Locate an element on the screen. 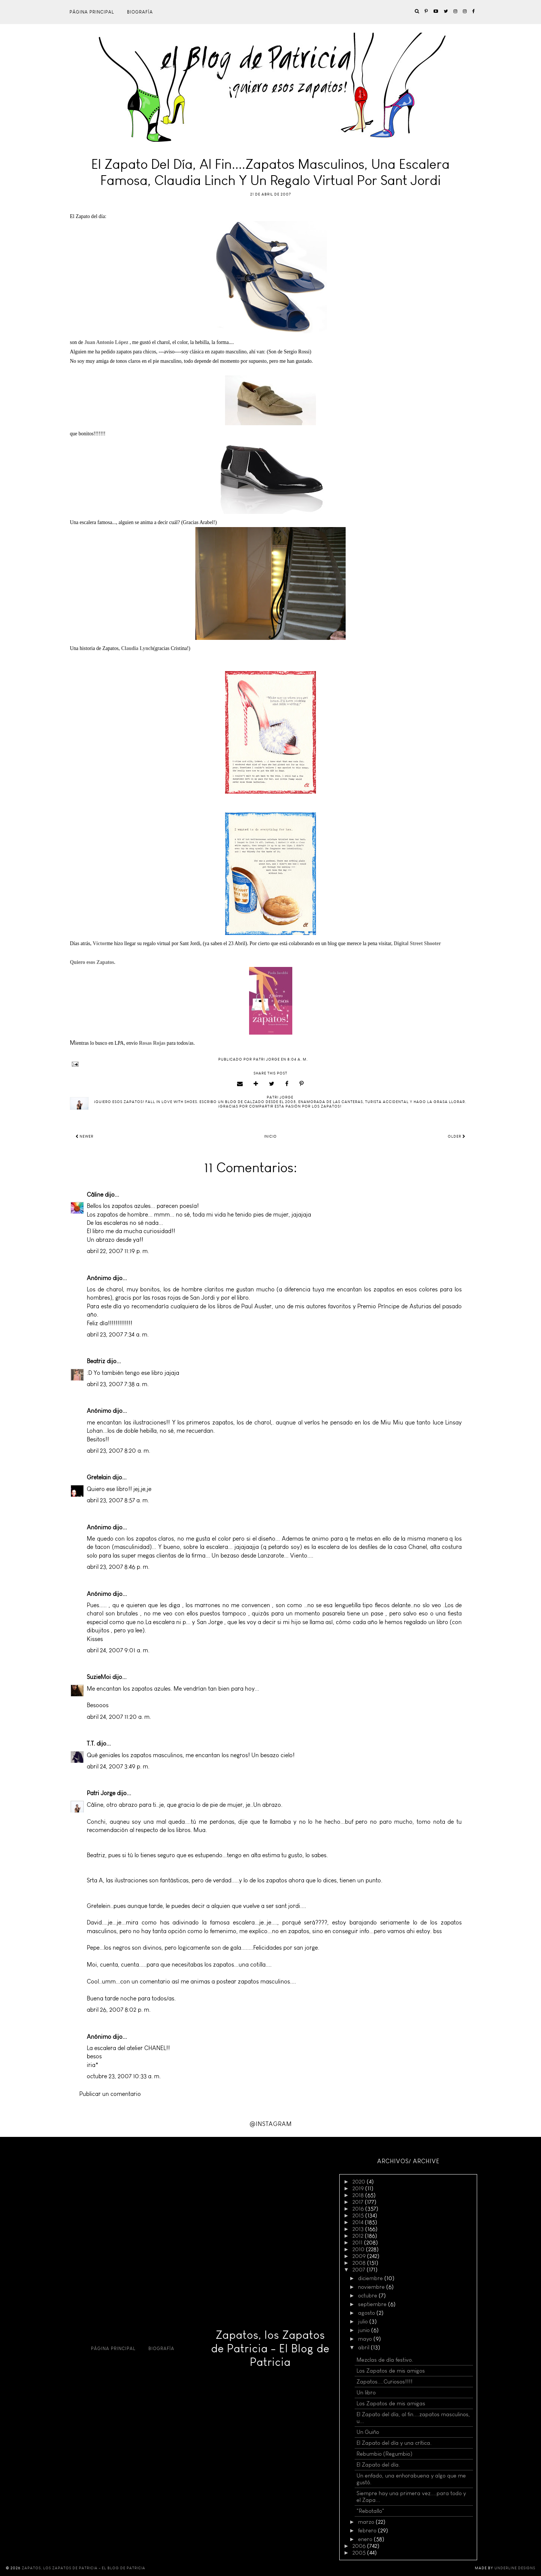 Image resolution: width=541 pixels, height=2576 pixels. noviembre is located at coordinates (372, 2287).